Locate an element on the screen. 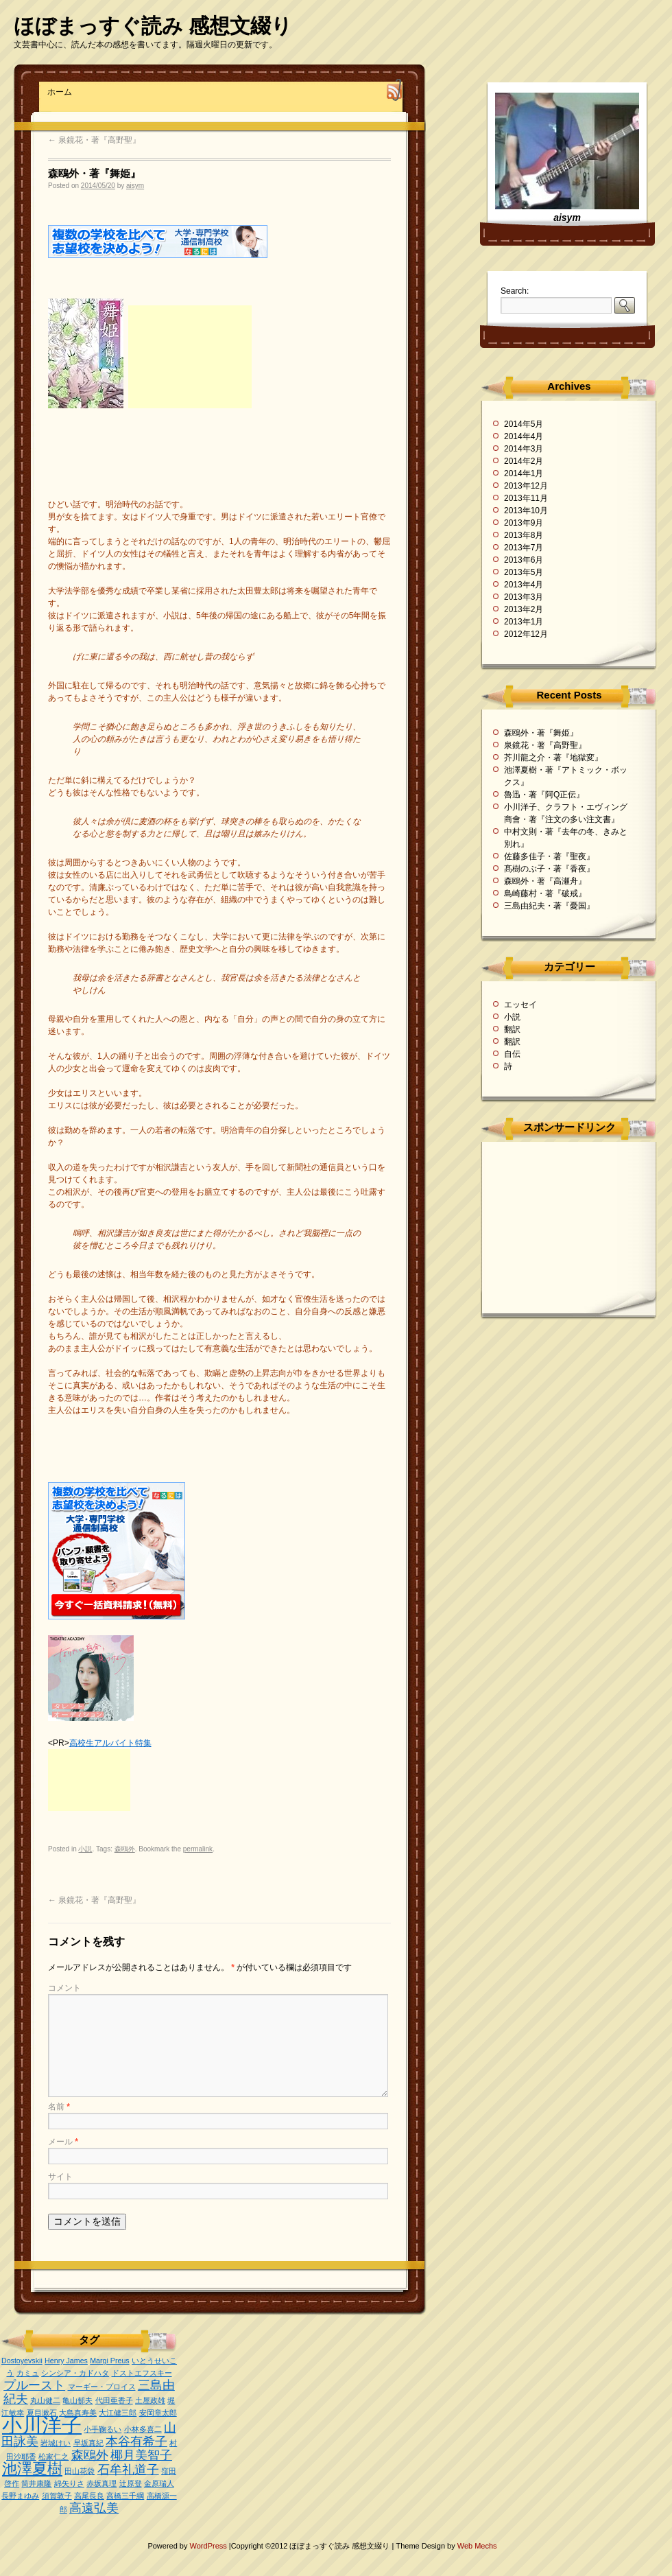 The height and width of the screenshot is (2576, 672). 2013年11月 is located at coordinates (526, 498).